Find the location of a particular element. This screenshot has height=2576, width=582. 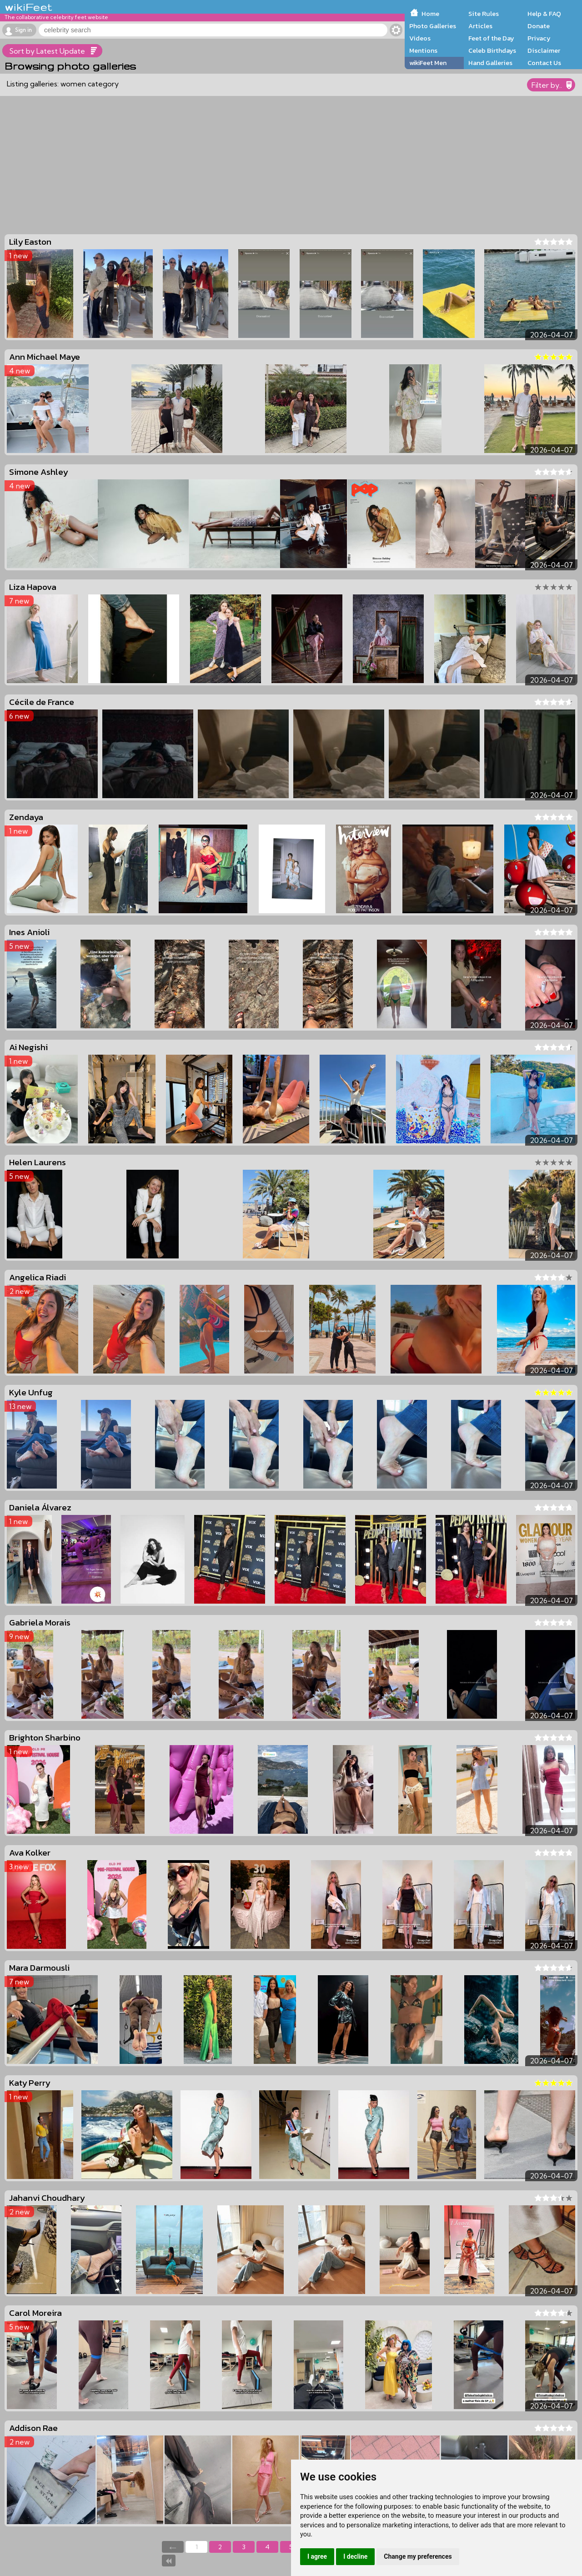

Videos is located at coordinates (420, 38).